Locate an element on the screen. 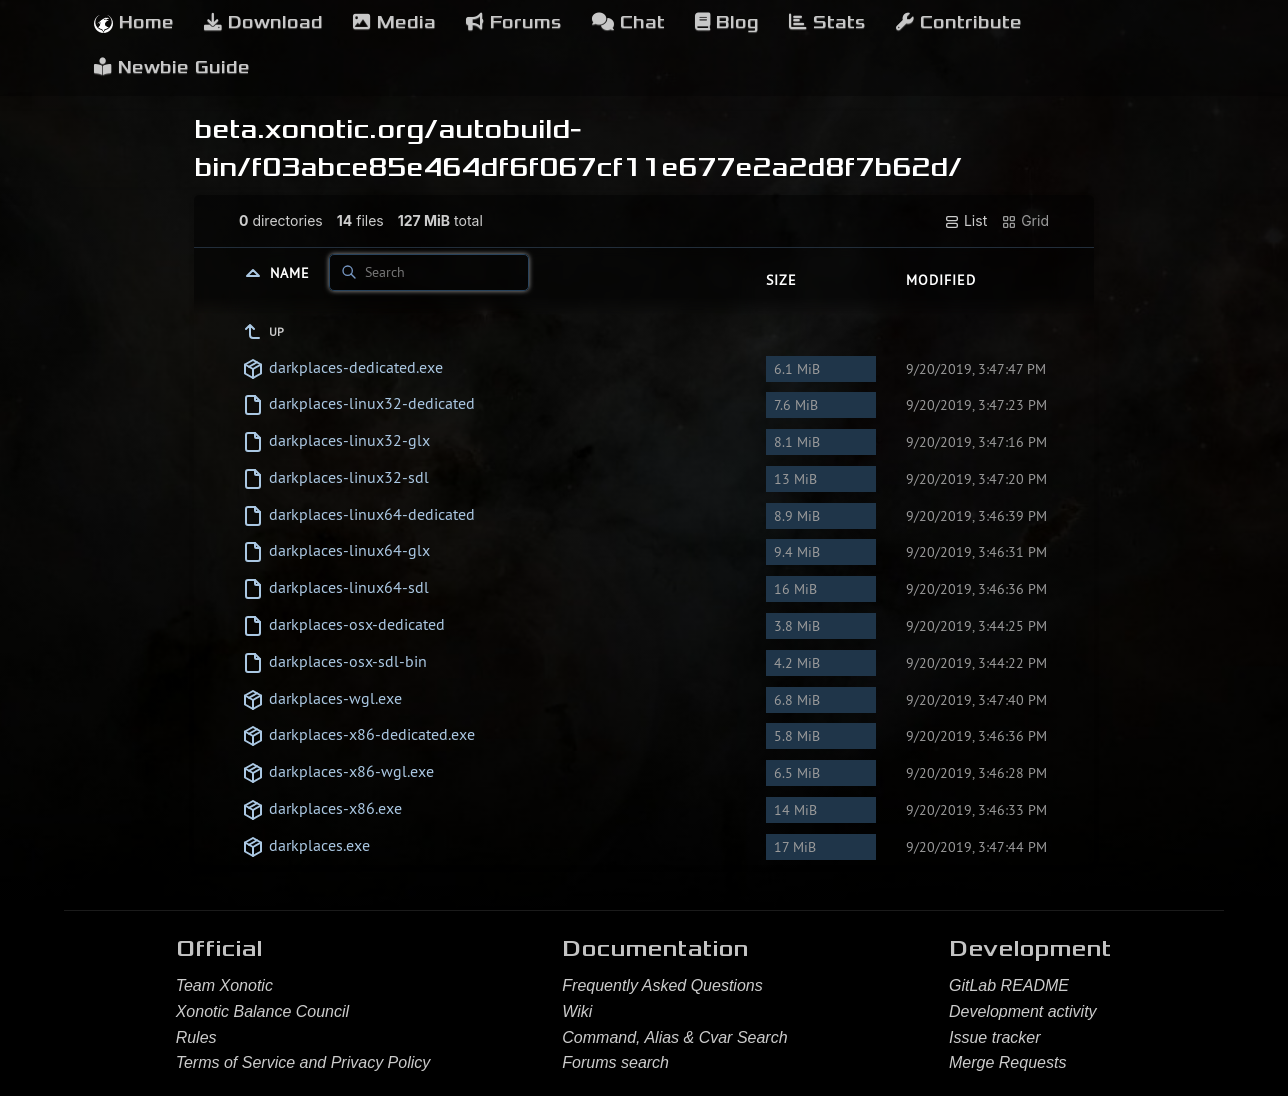  Command, Alias & Cvar Search is located at coordinates (674, 1037).